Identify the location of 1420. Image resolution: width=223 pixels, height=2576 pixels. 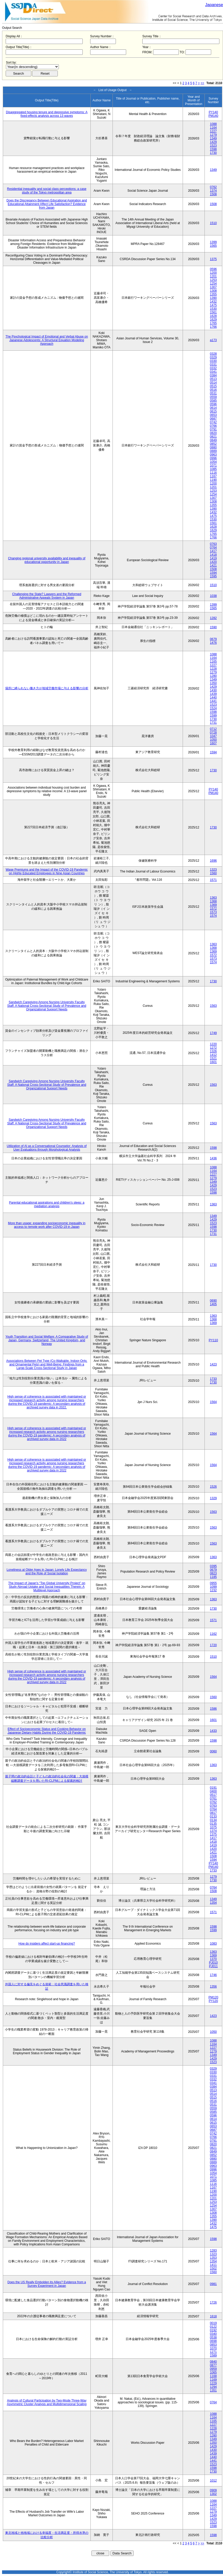
(213, 562).